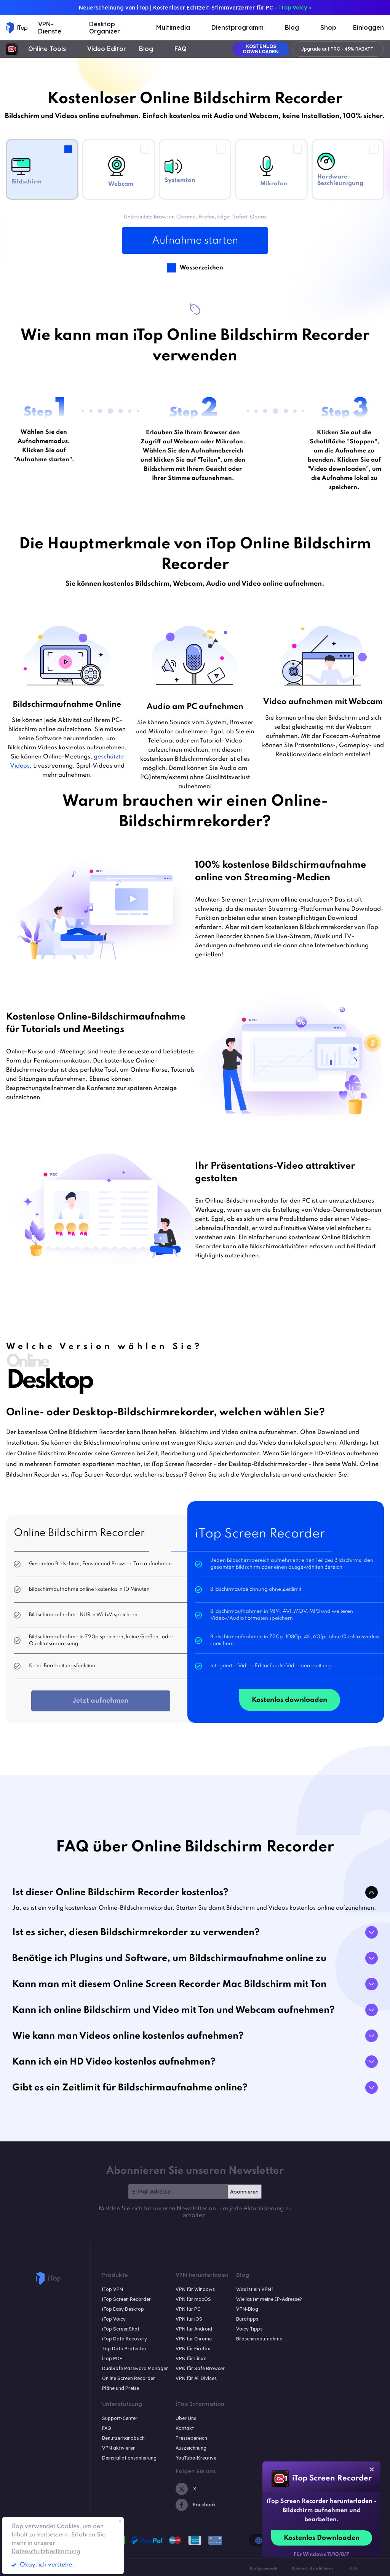 The image size is (390, 2576). I want to click on iTop PDF, so click(112, 2358).